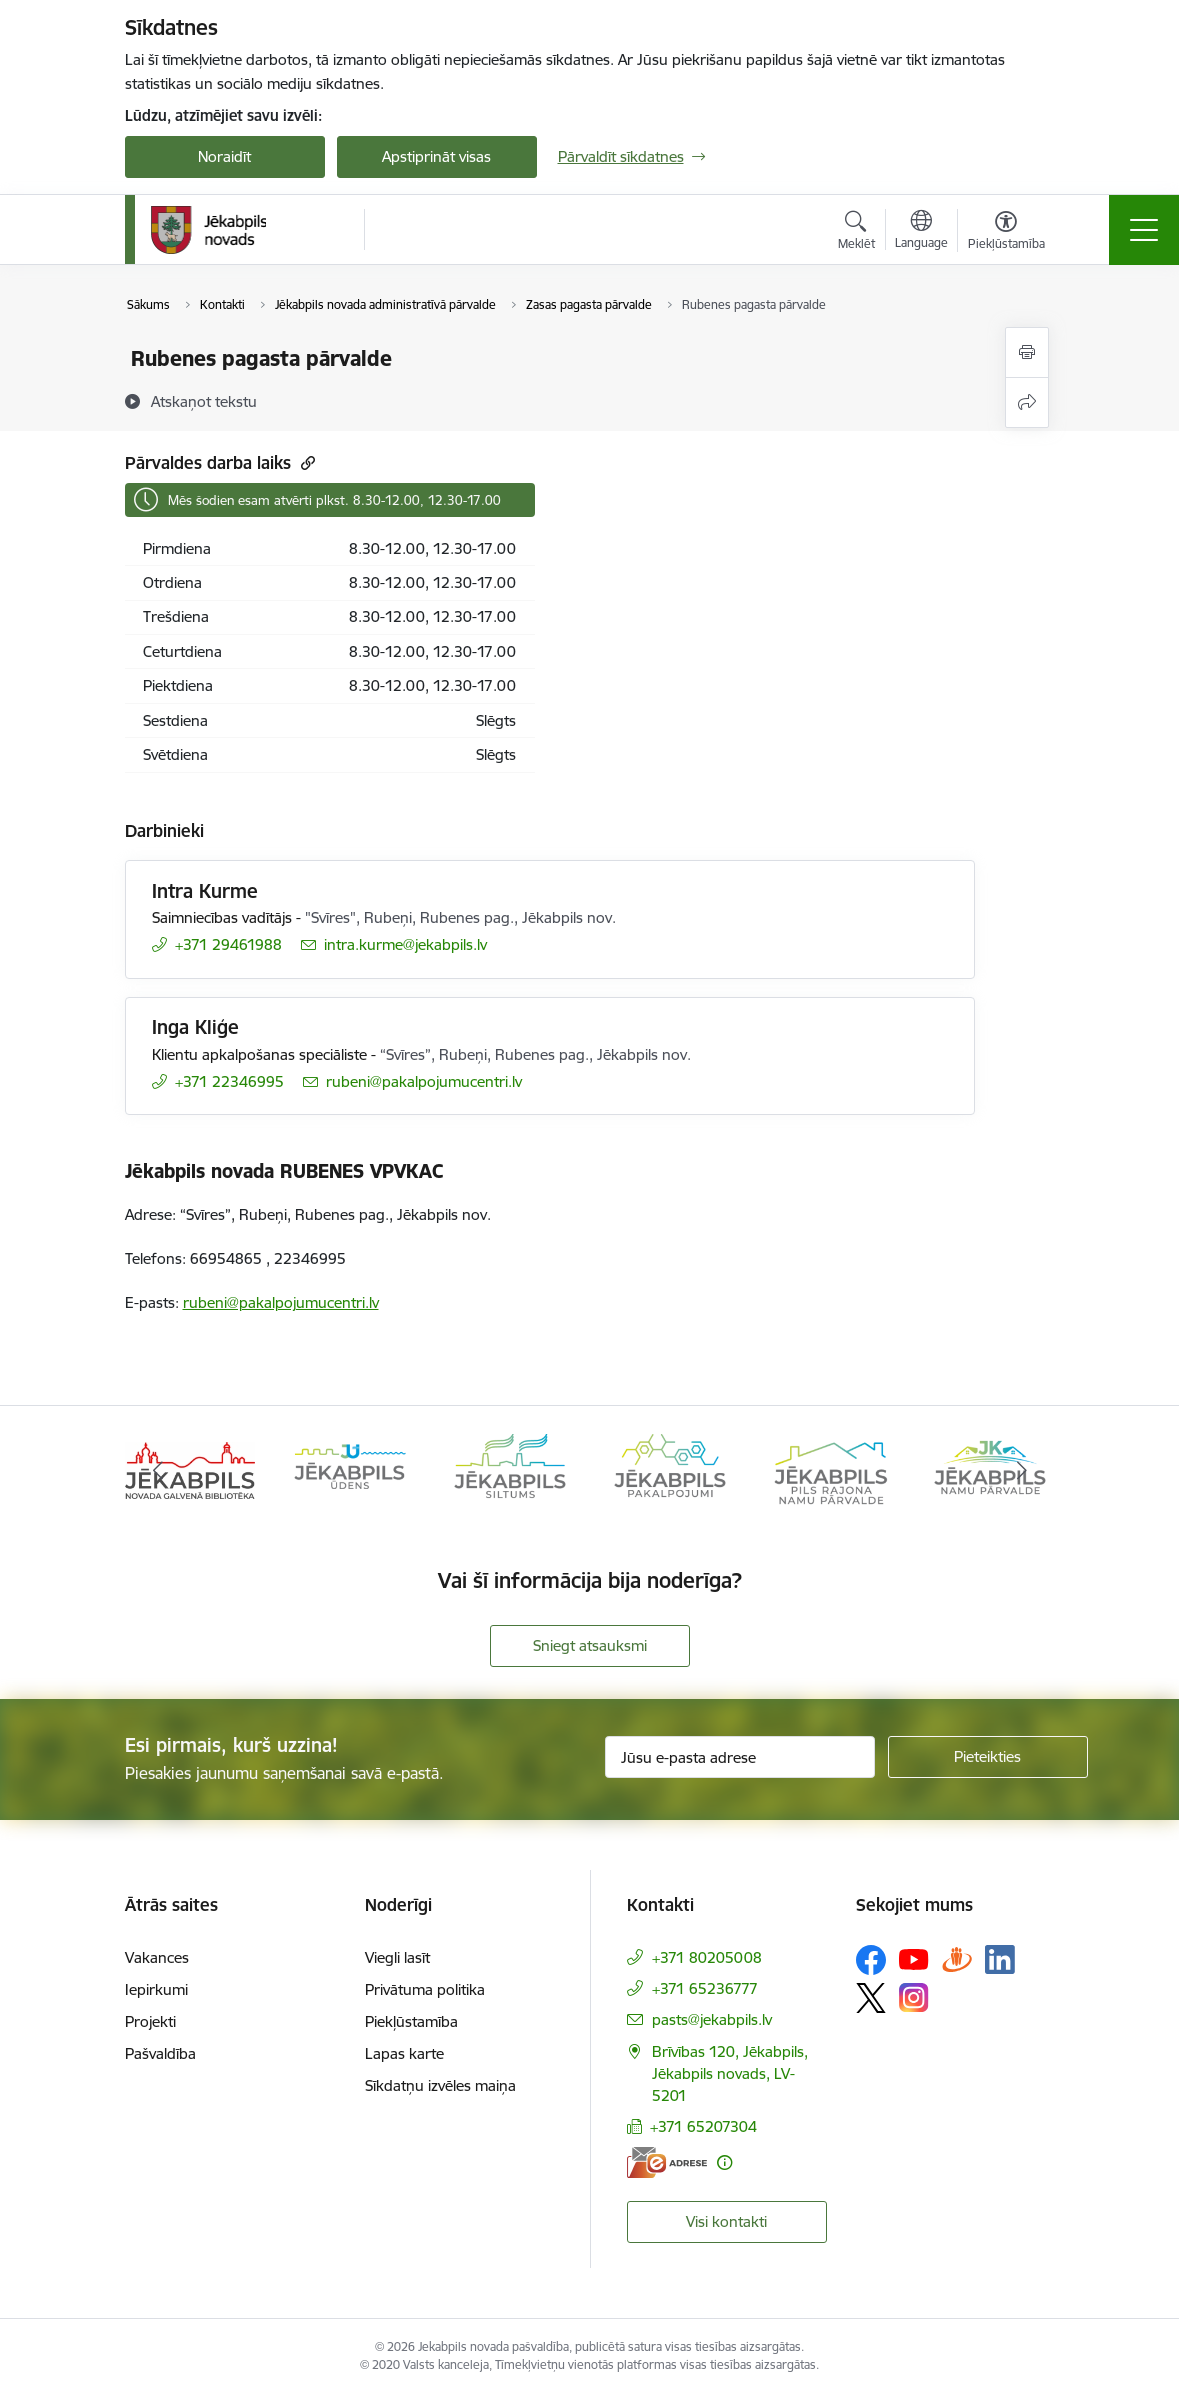 The image size is (1179, 2395). What do you see at coordinates (740, 1757) in the screenshot?
I see `[Jūsu e-pasta adrese]` at bounding box center [740, 1757].